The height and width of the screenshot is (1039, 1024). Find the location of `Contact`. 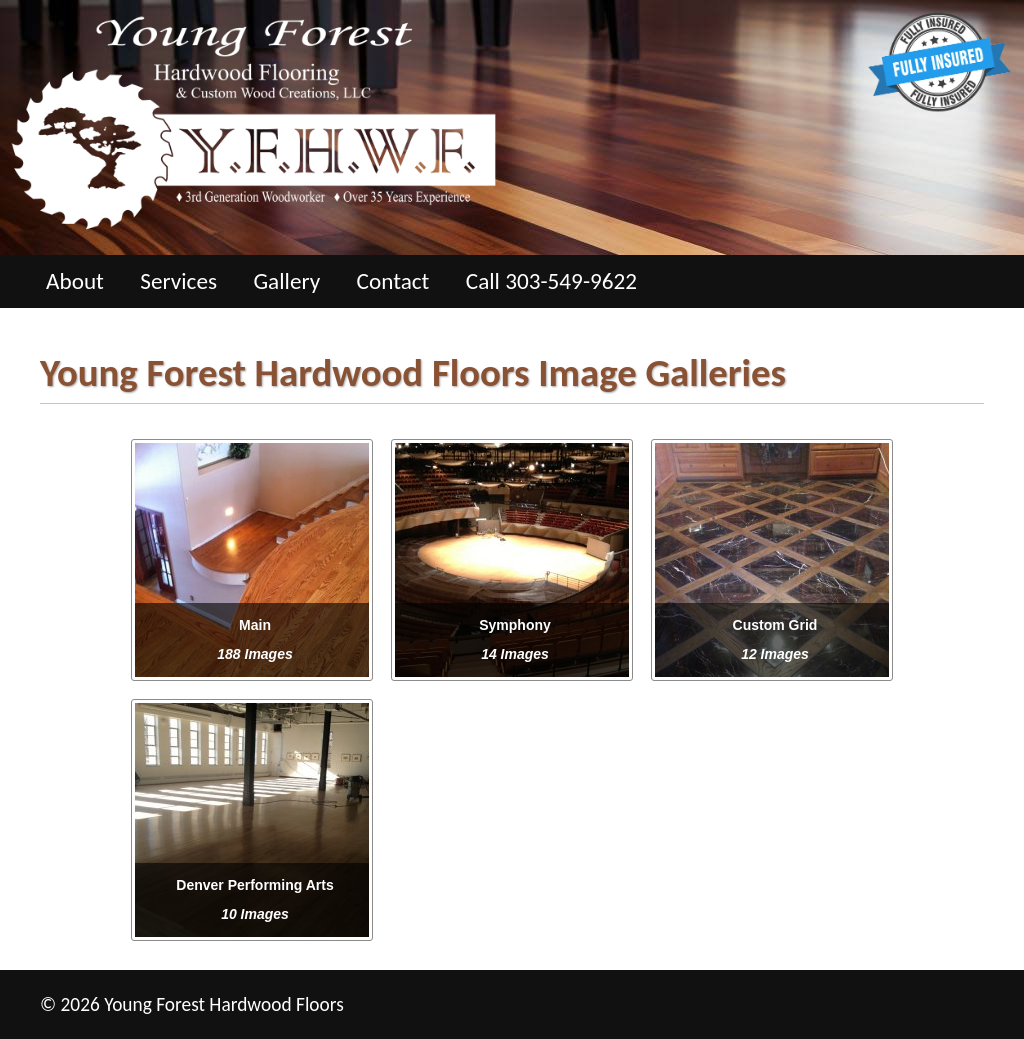

Contact is located at coordinates (393, 281).